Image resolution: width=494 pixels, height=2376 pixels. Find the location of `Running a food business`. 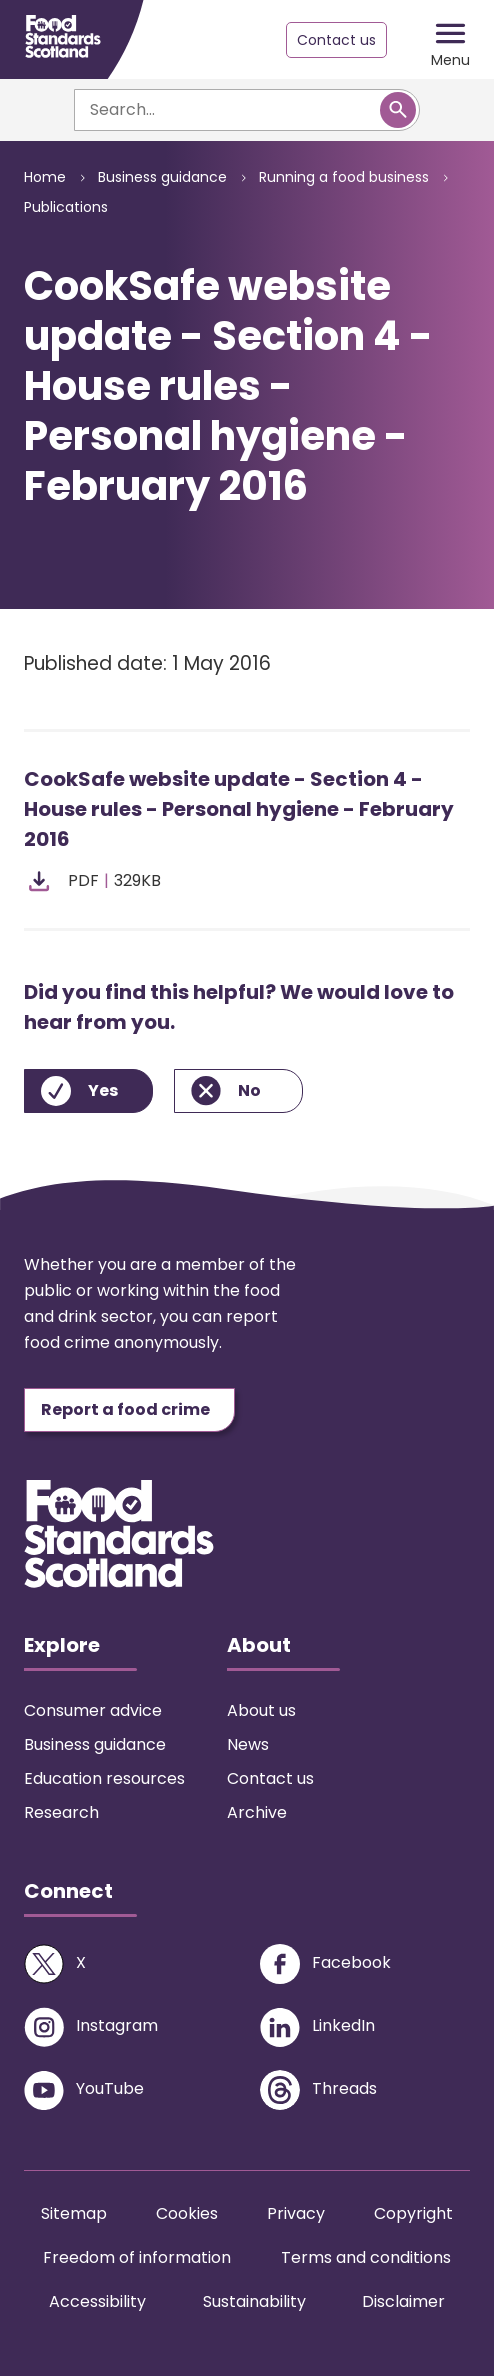

Running a food business is located at coordinates (344, 177).